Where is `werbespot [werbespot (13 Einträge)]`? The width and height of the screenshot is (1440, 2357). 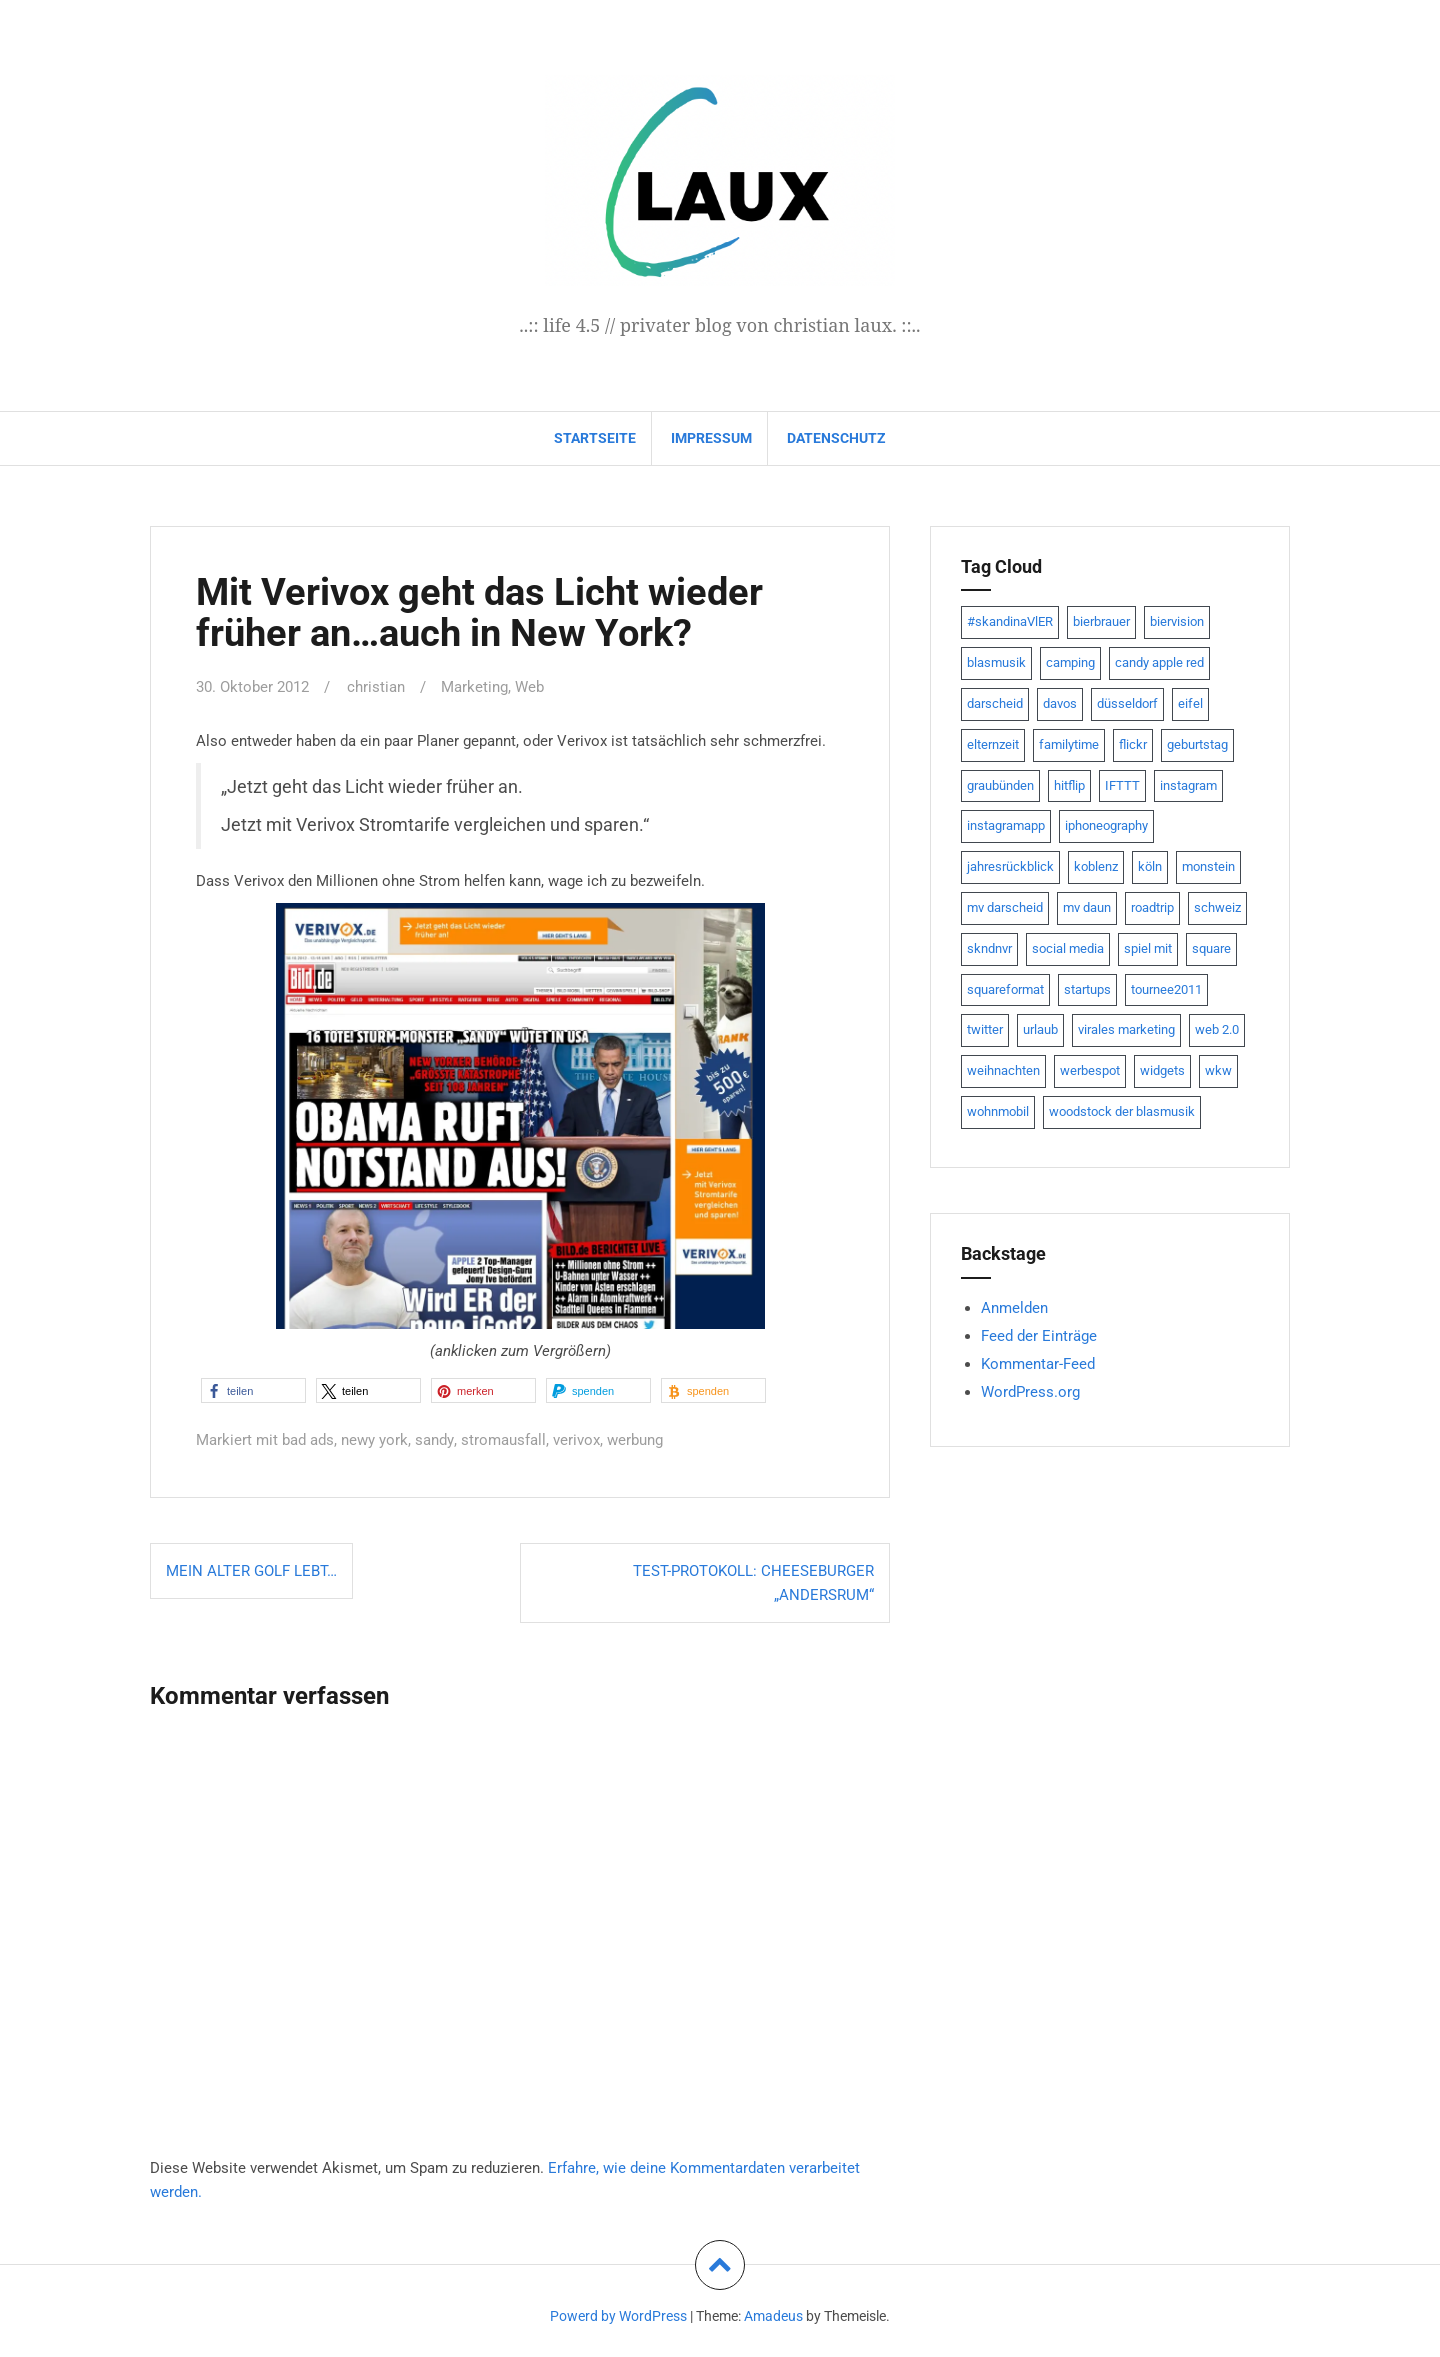
werbespot [werbespot (13 Einträge)] is located at coordinates (1090, 1070).